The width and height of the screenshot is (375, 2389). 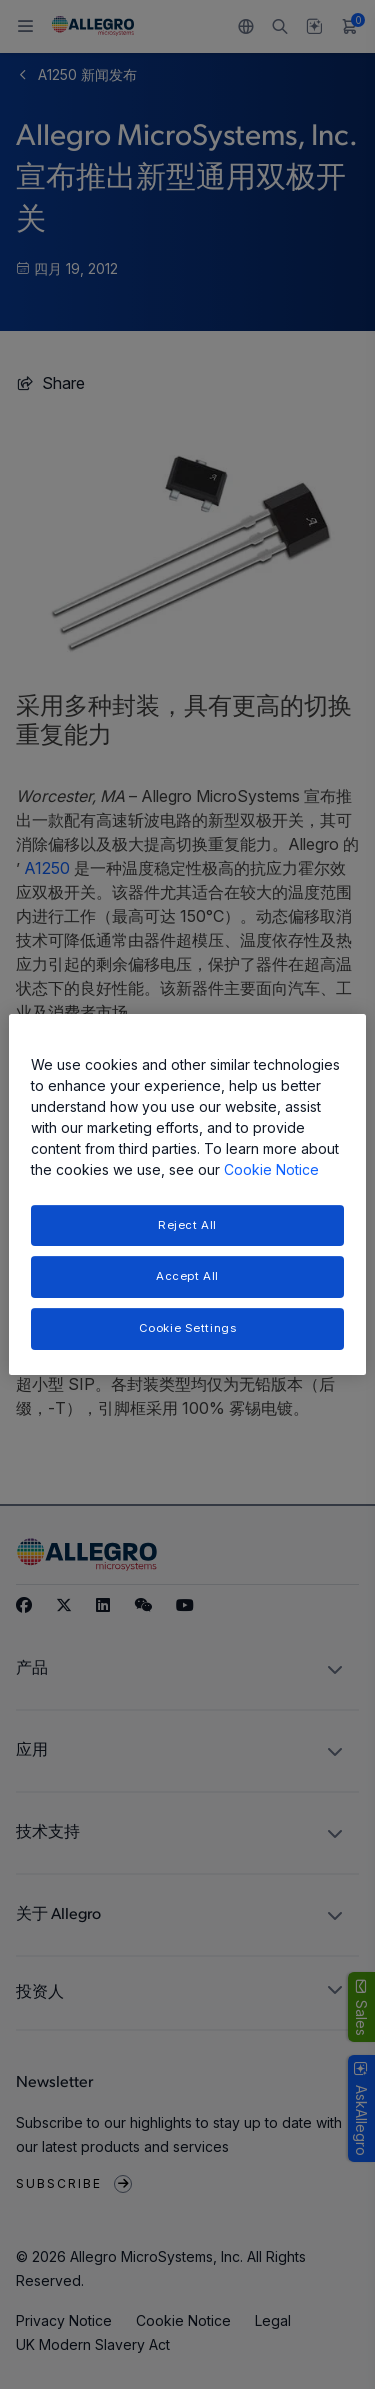 I want to click on Cookie Settings, so click(x=188, y=1328).